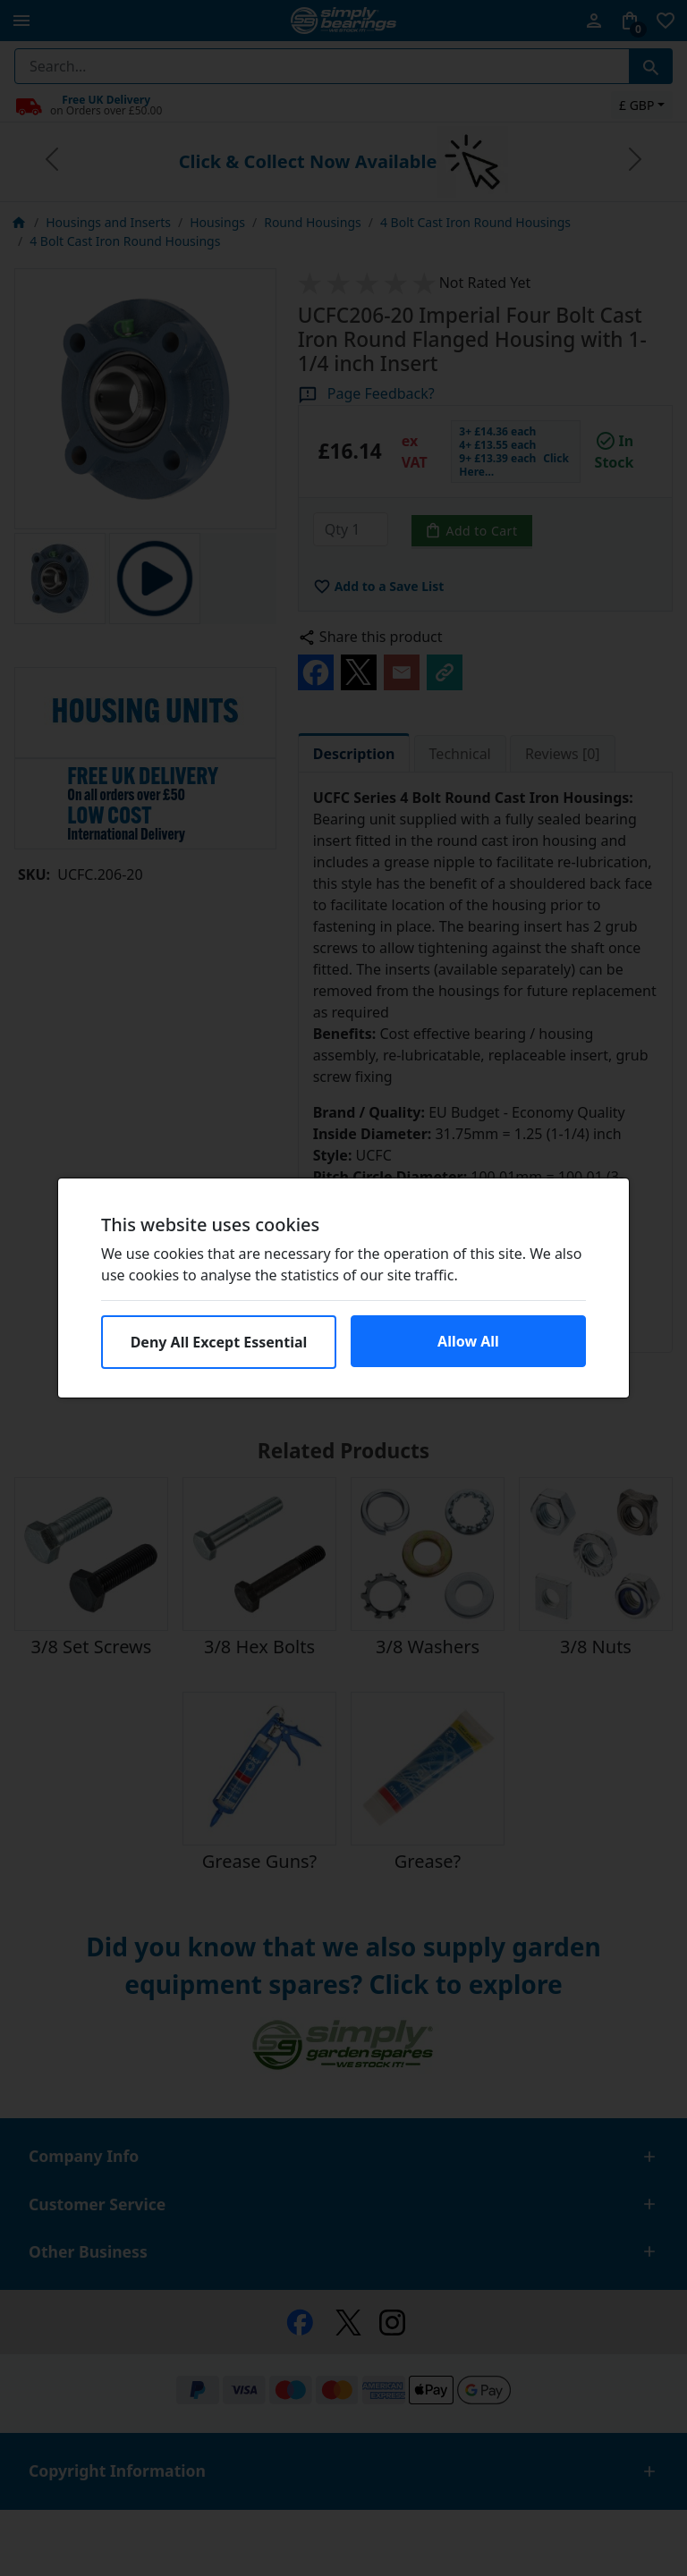 Image resolution: width=687 pixels, height=2576 pixels. I want to click on Allow All, so click(468, 1341).